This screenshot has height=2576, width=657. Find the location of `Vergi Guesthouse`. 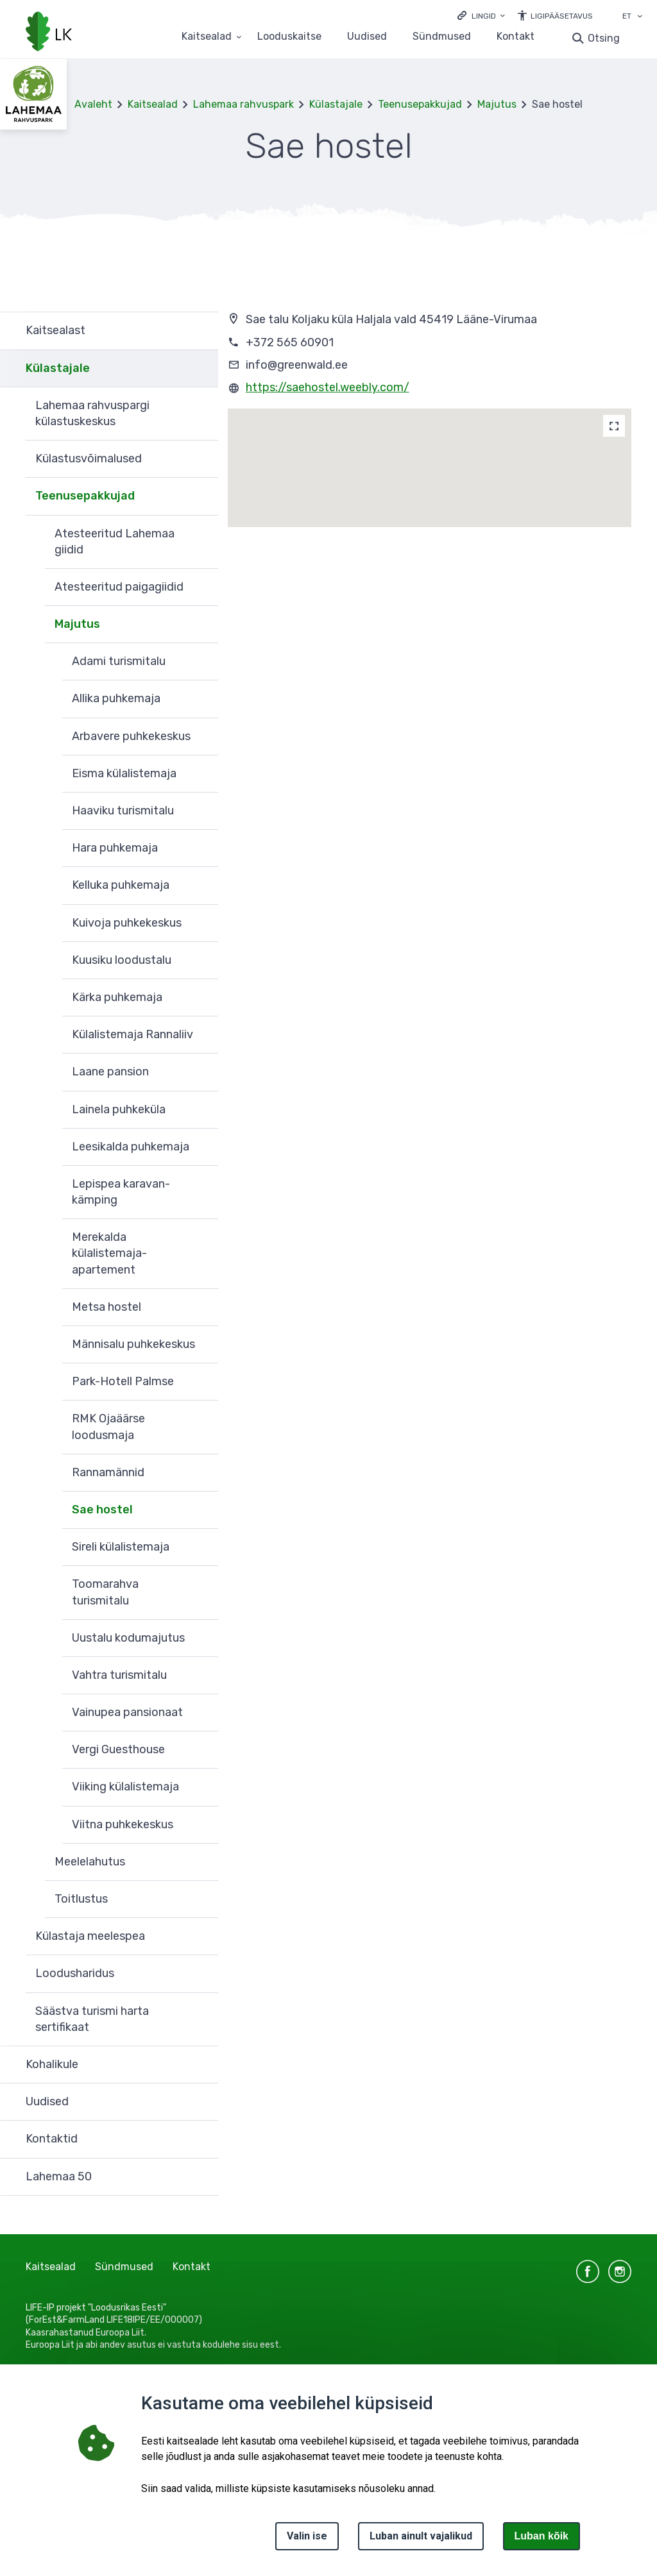

Vergi Guesthouse is located at coordinates (118, 1749).